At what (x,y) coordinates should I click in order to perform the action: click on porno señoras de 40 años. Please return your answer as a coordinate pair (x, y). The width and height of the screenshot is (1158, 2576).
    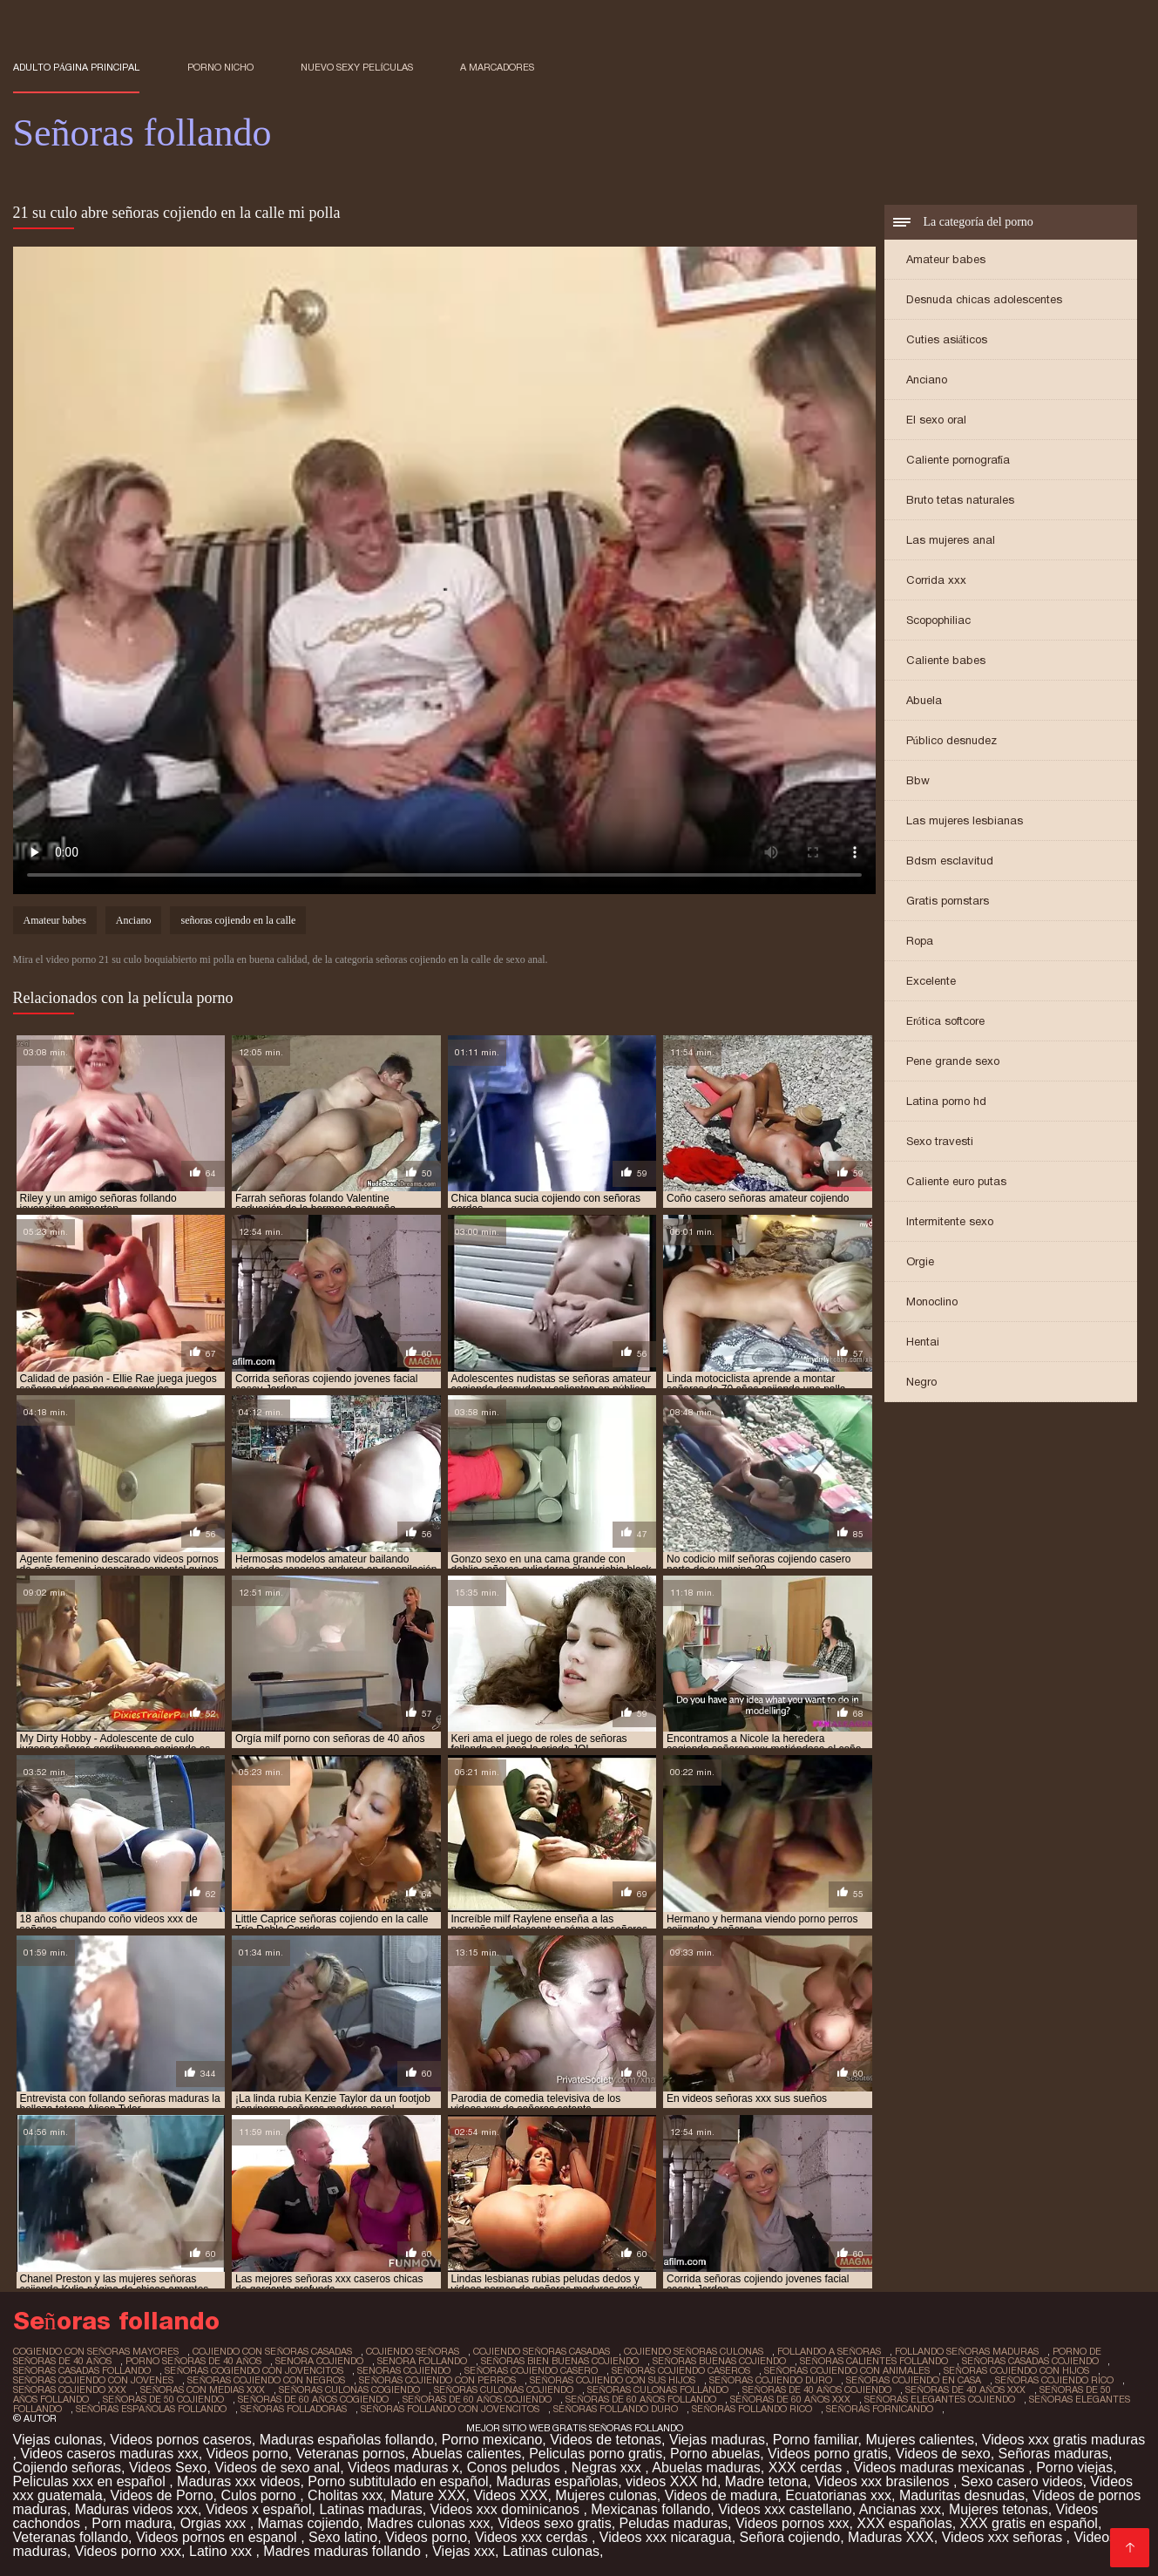
    Looking at the image, I should click on (193, 2361).